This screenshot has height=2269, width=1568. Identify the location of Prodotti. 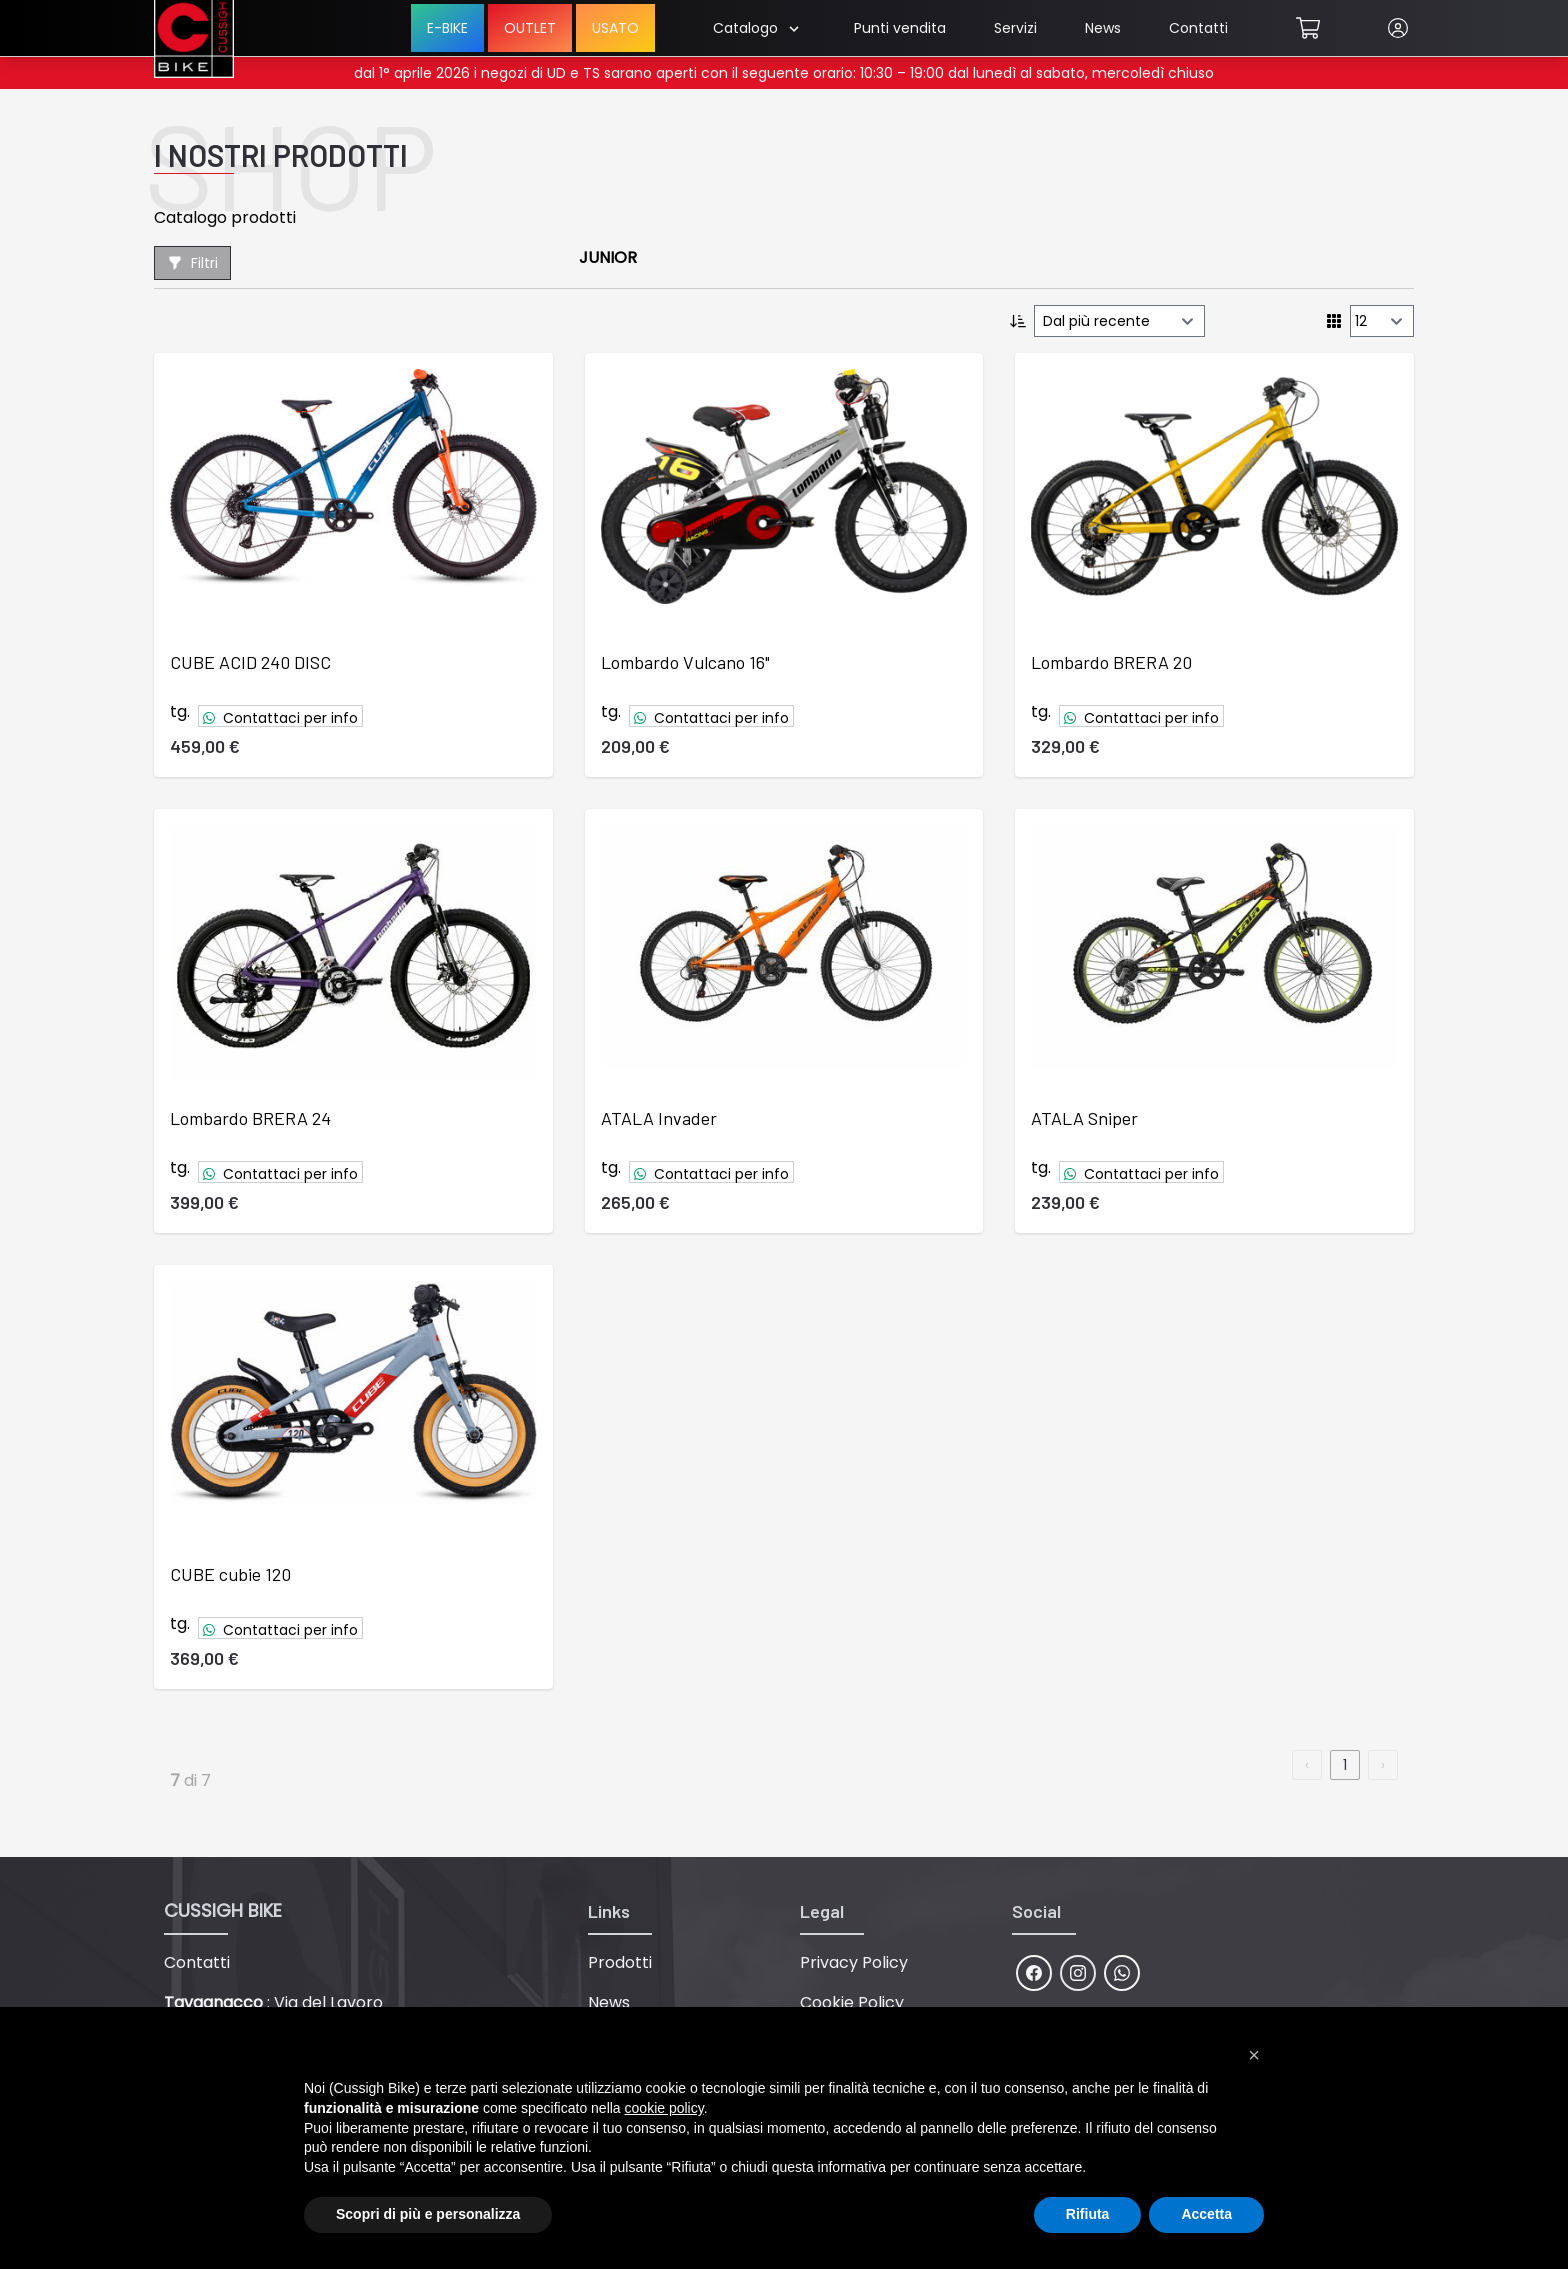
(620, 1962).